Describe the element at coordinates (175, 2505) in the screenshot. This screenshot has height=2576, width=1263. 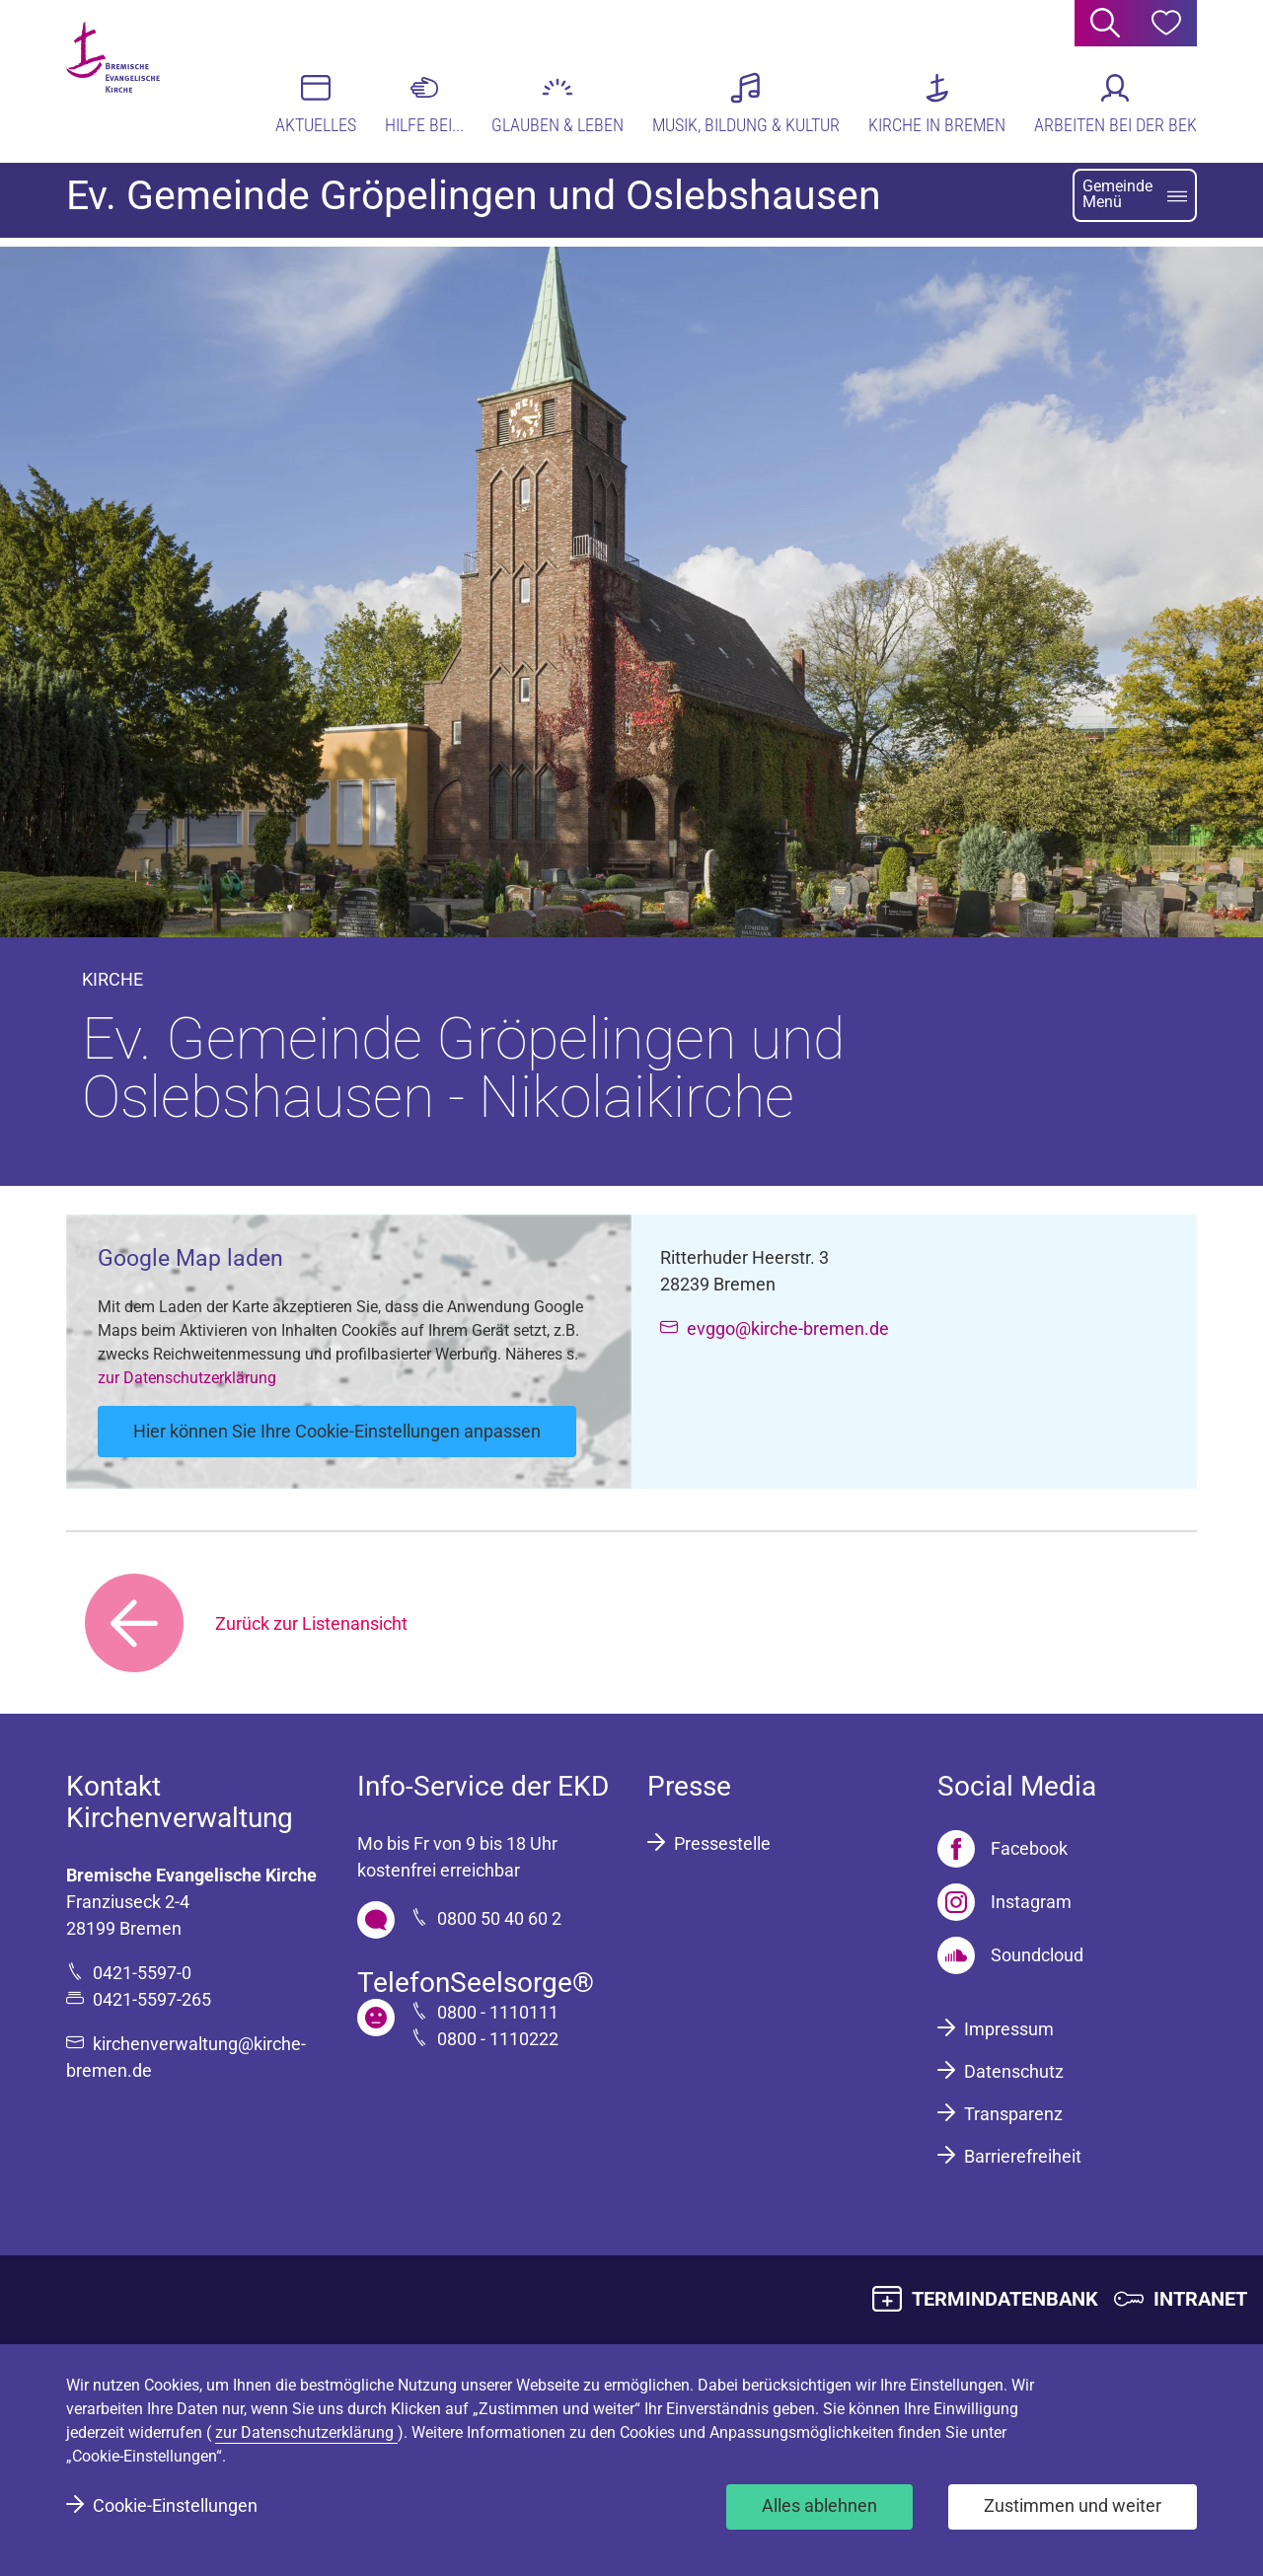
I see `Cookie-Einstellungen` at that location.